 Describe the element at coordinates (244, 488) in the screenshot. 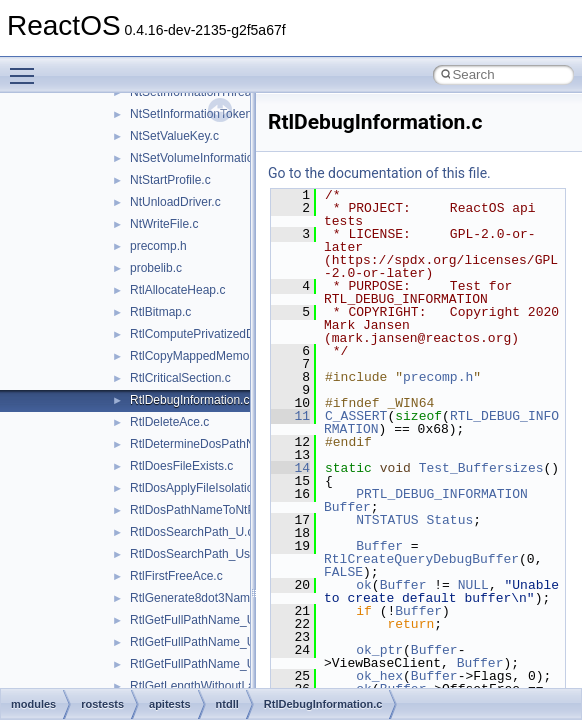

I see `RtlDosApplyFileIsolationRedirection_Ustr.c` at that location.